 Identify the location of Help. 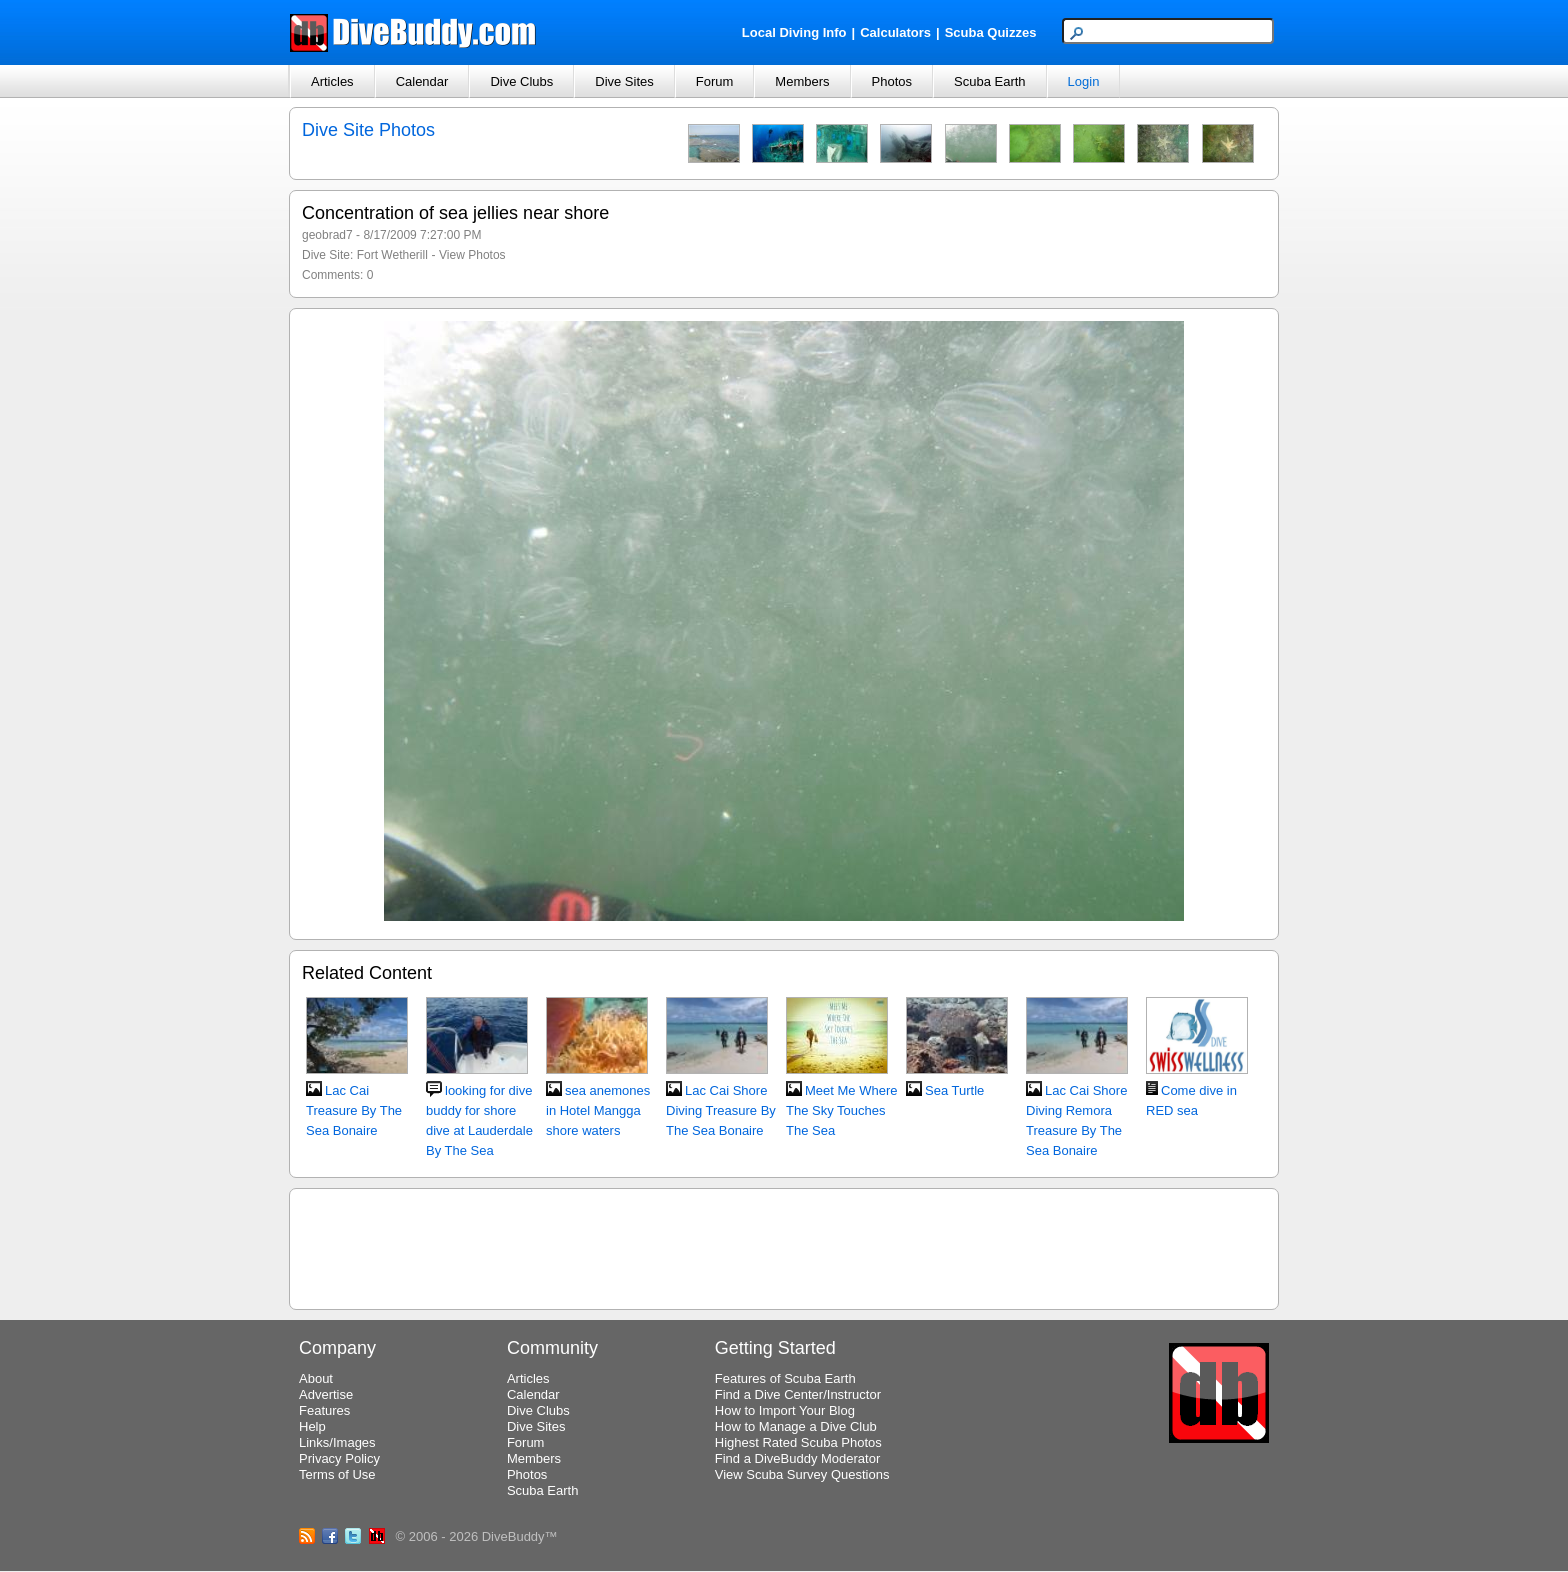
(312, 1426).